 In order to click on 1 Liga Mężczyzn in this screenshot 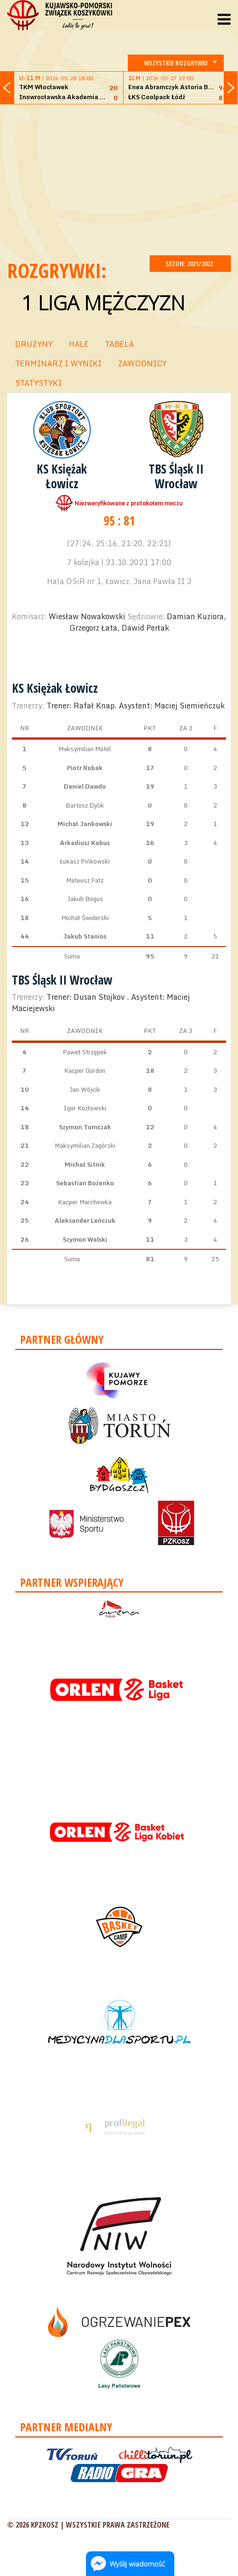, I will do `click(103, 302)`.